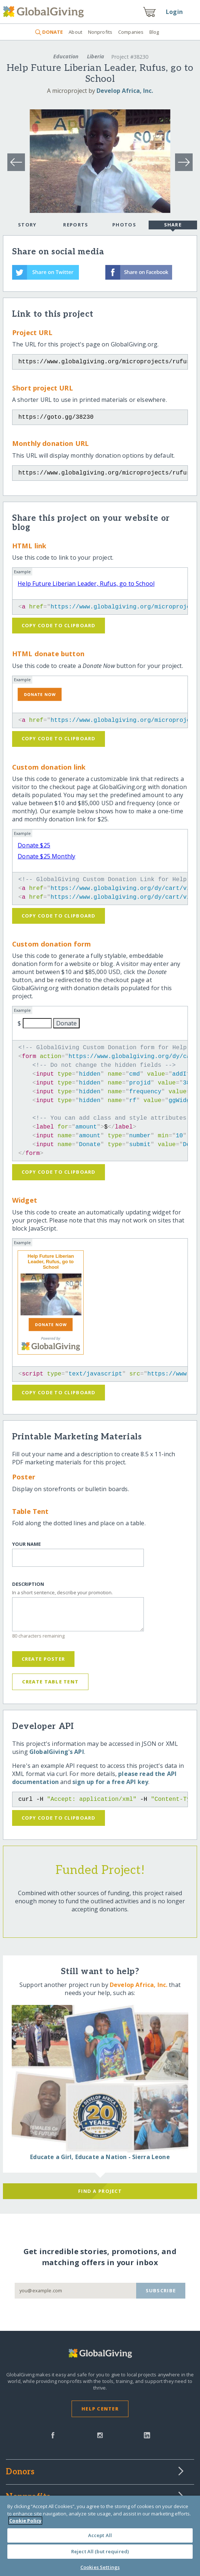 This screenshot has width=200, height=2576. Describe the element at coordinates (100, 2567) in the screenshot. I see `Cookies Settings` at that location.